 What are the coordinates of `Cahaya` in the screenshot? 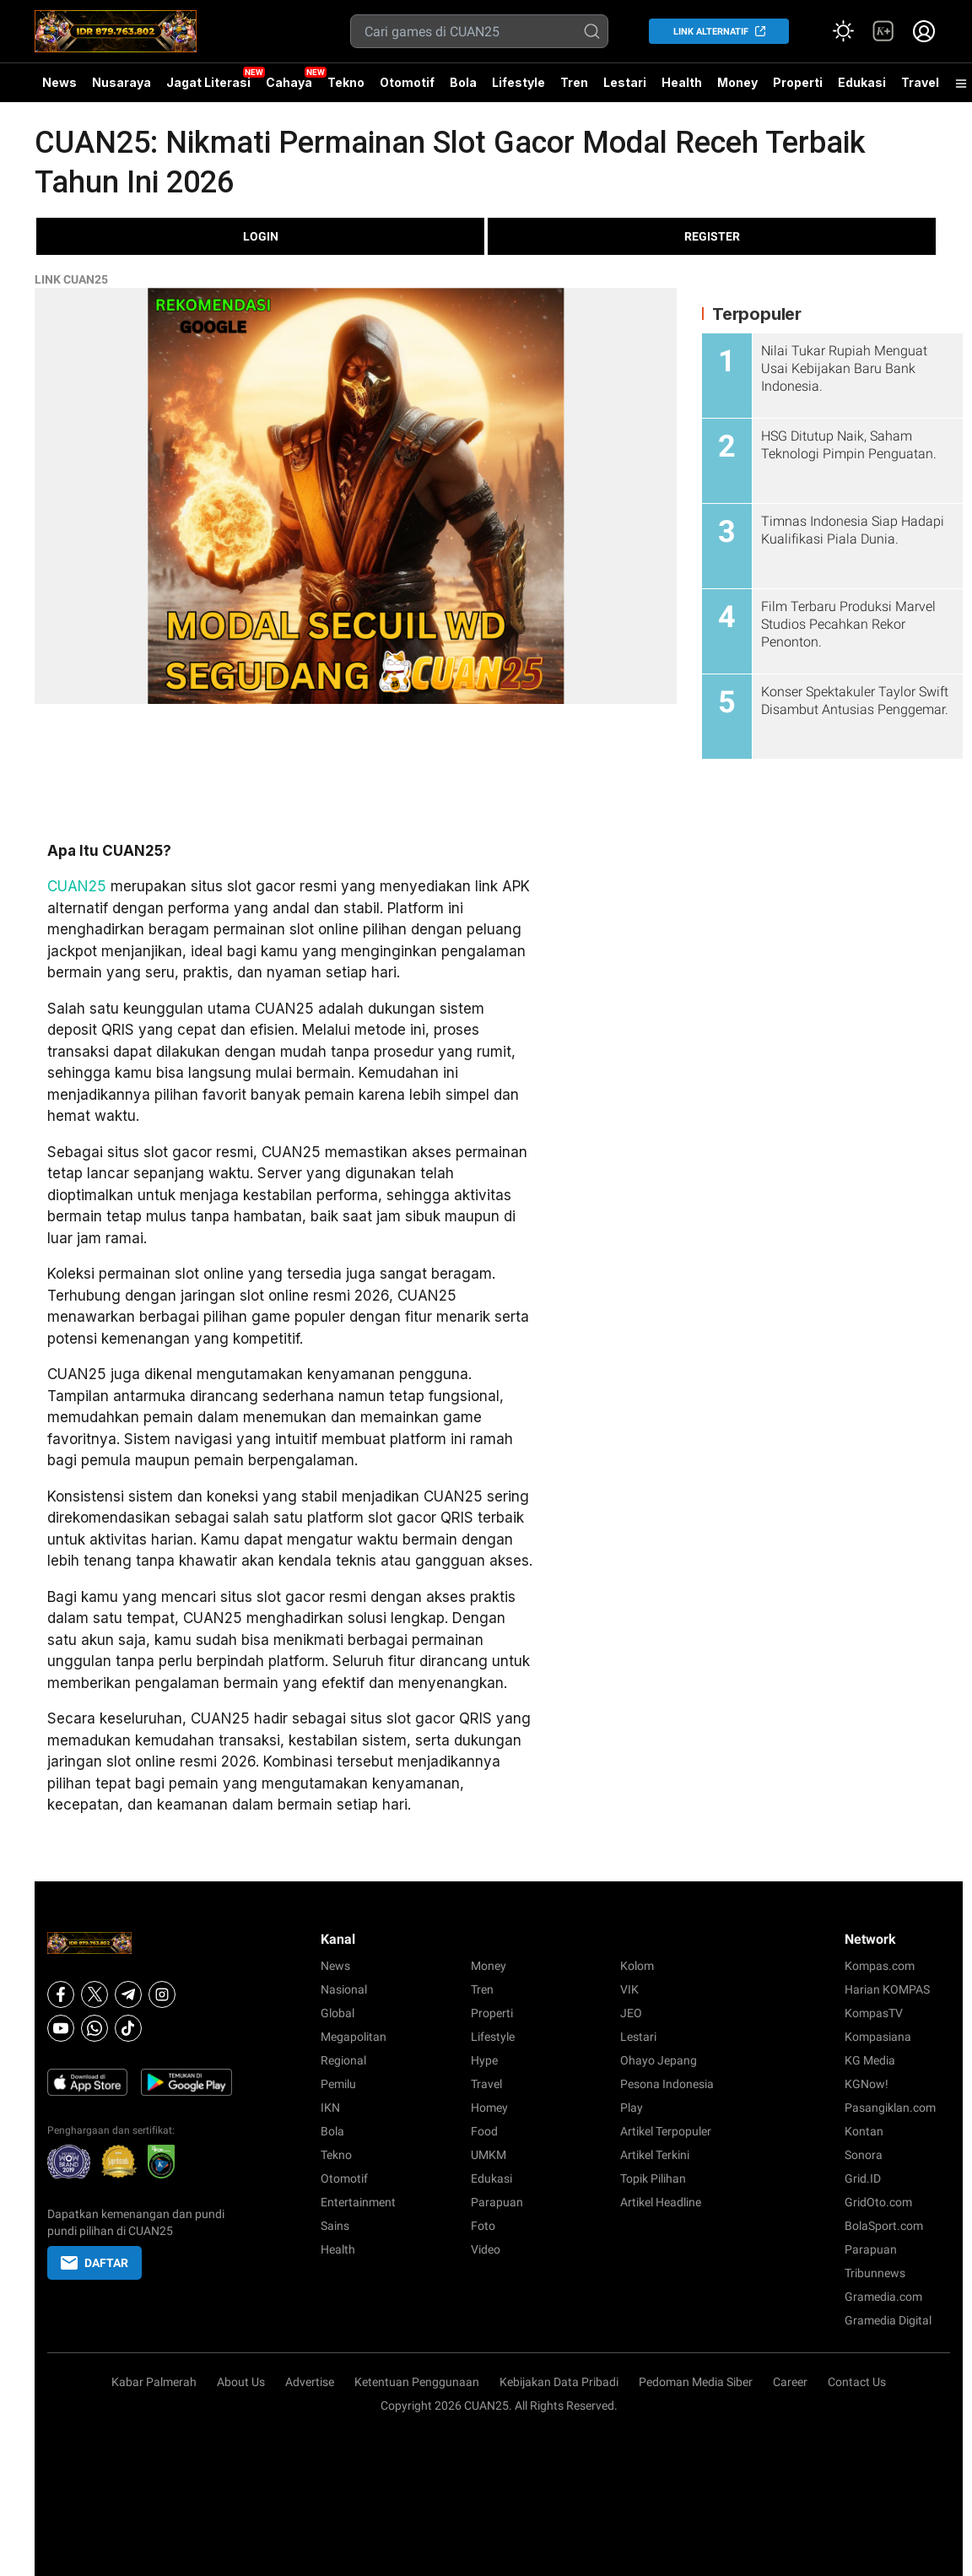 It's located at (289, 82).